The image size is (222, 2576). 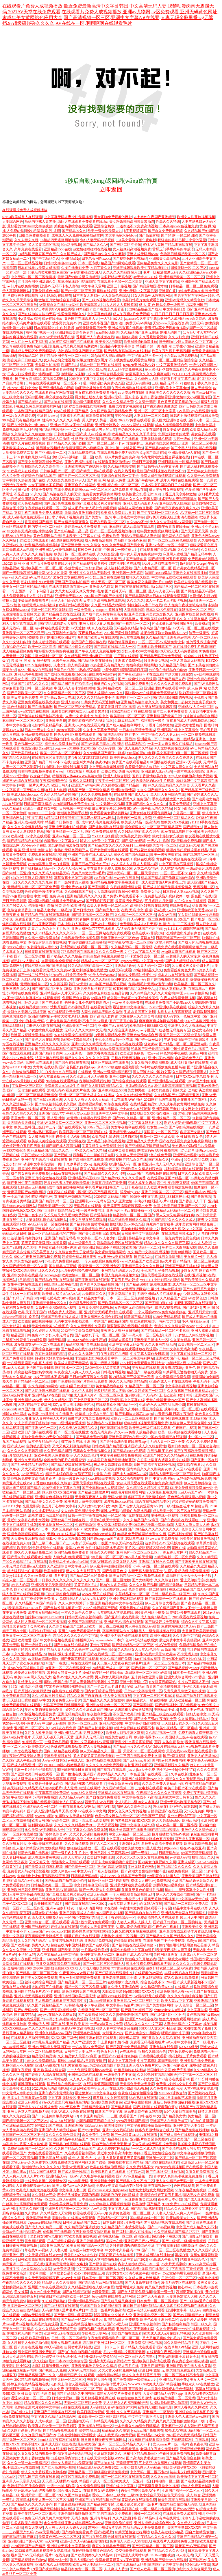 What do you see at coordinates (55, 2213) in the screenshot?
I see `久久精品女人天堂网` at bounding box center [55, 2213].